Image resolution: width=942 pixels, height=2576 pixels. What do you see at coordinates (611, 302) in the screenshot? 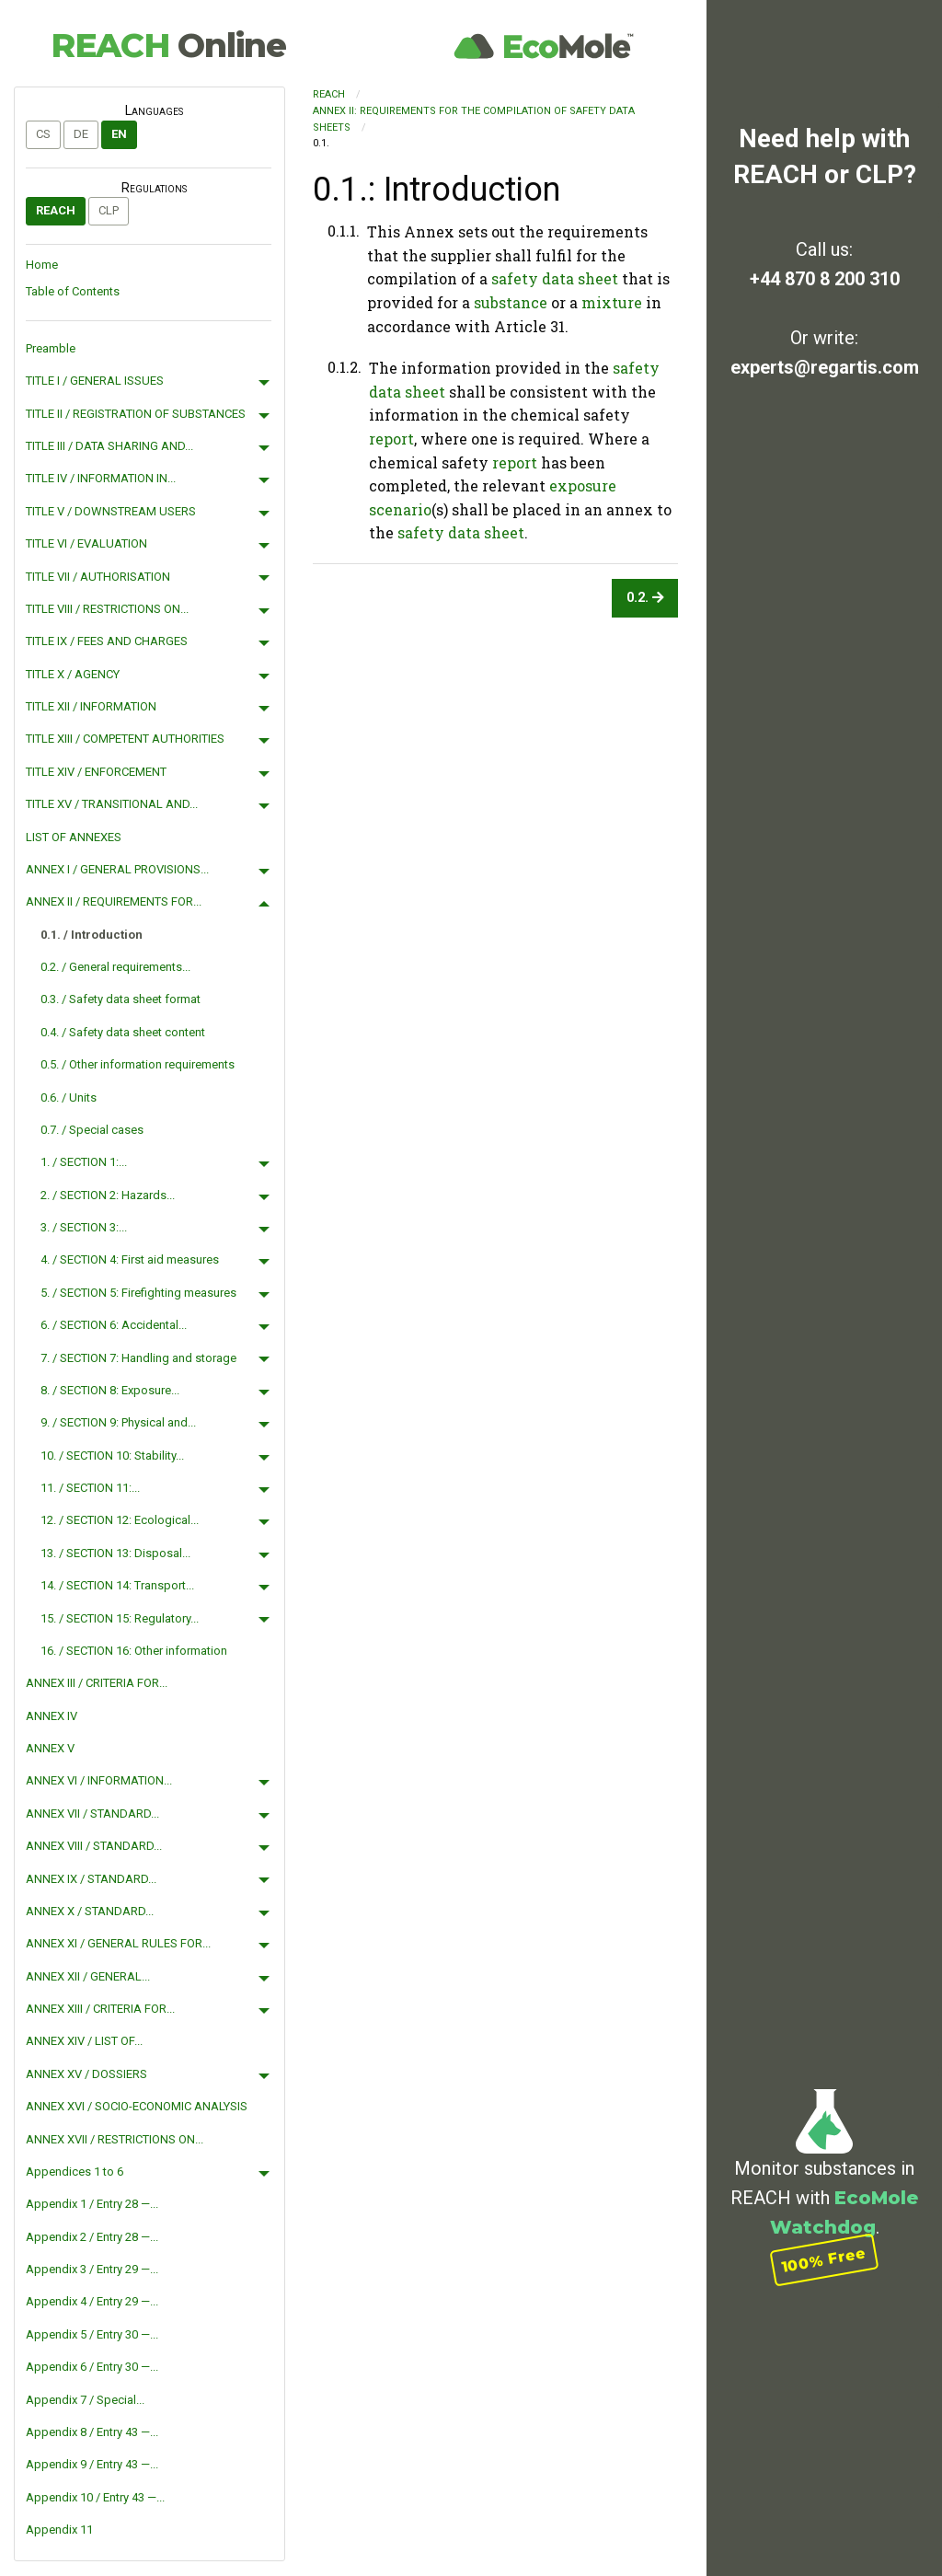
I see `mixture` at bounding box center [611, 302].